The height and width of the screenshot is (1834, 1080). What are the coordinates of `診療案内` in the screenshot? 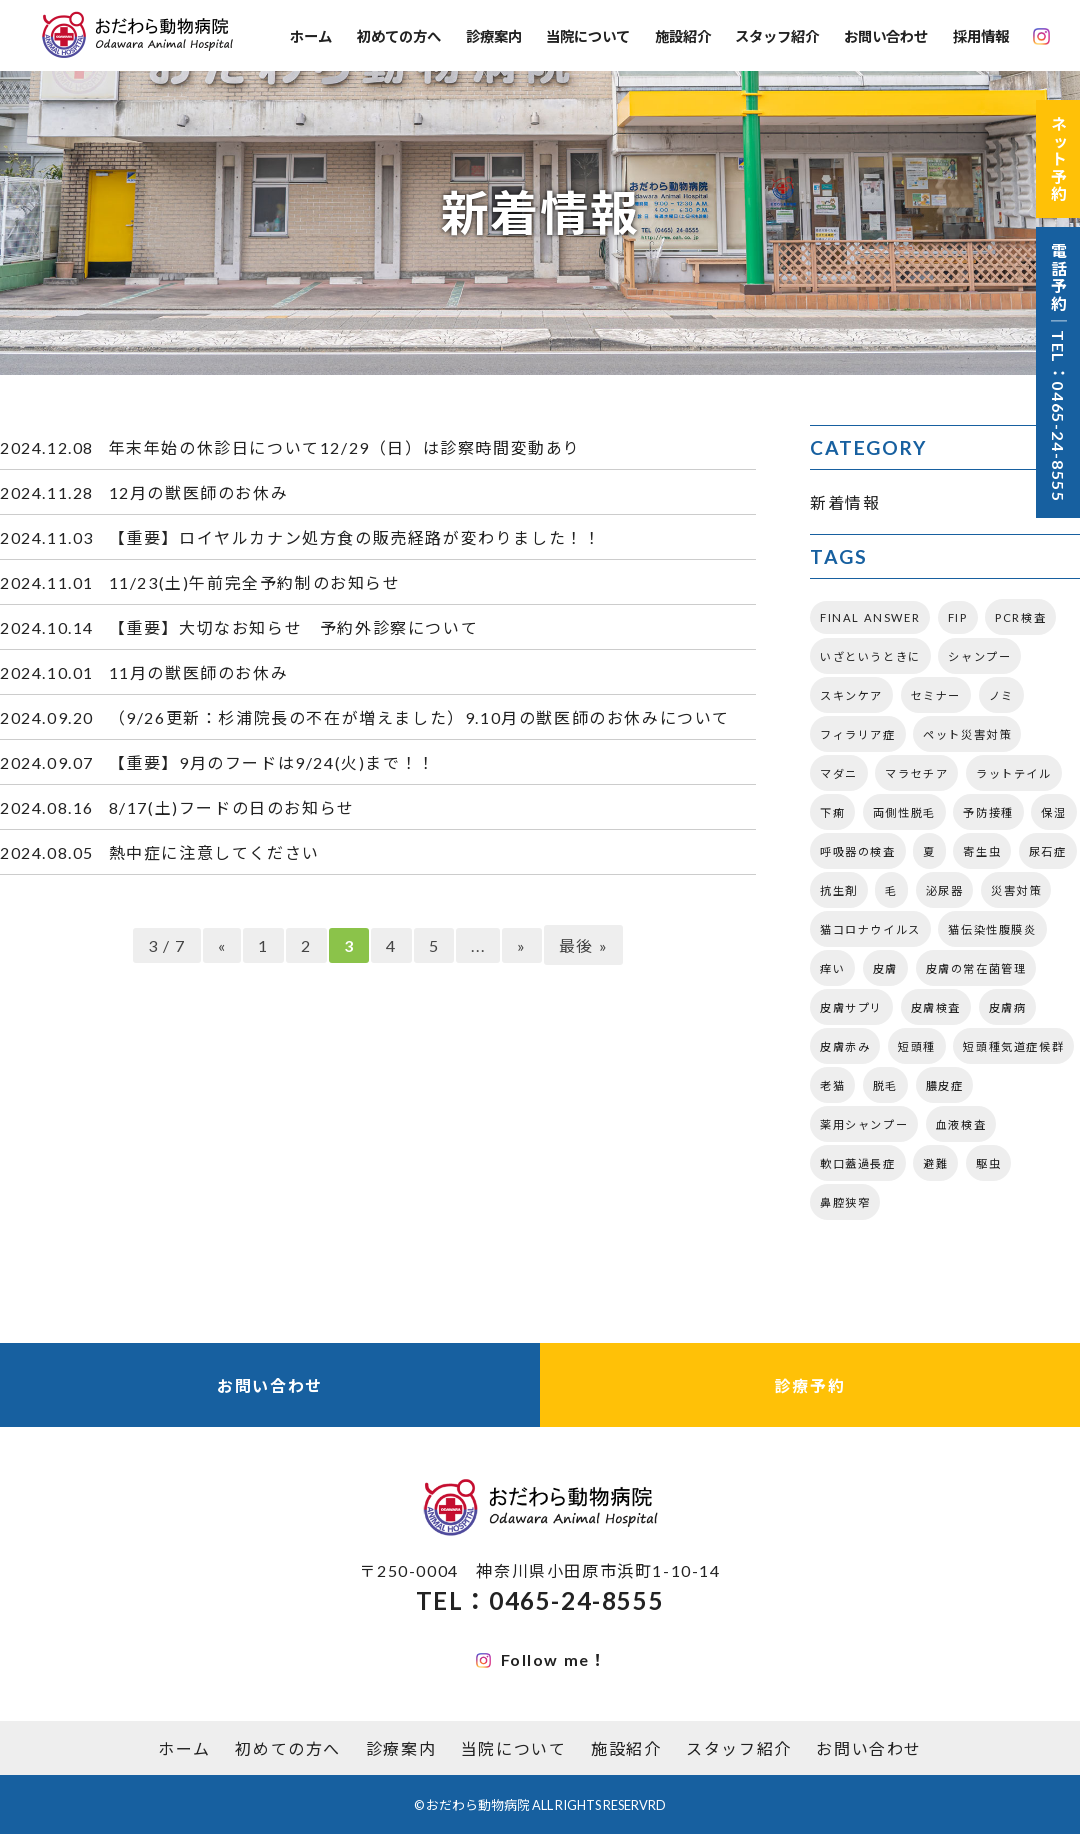 It's located at (494, 36).